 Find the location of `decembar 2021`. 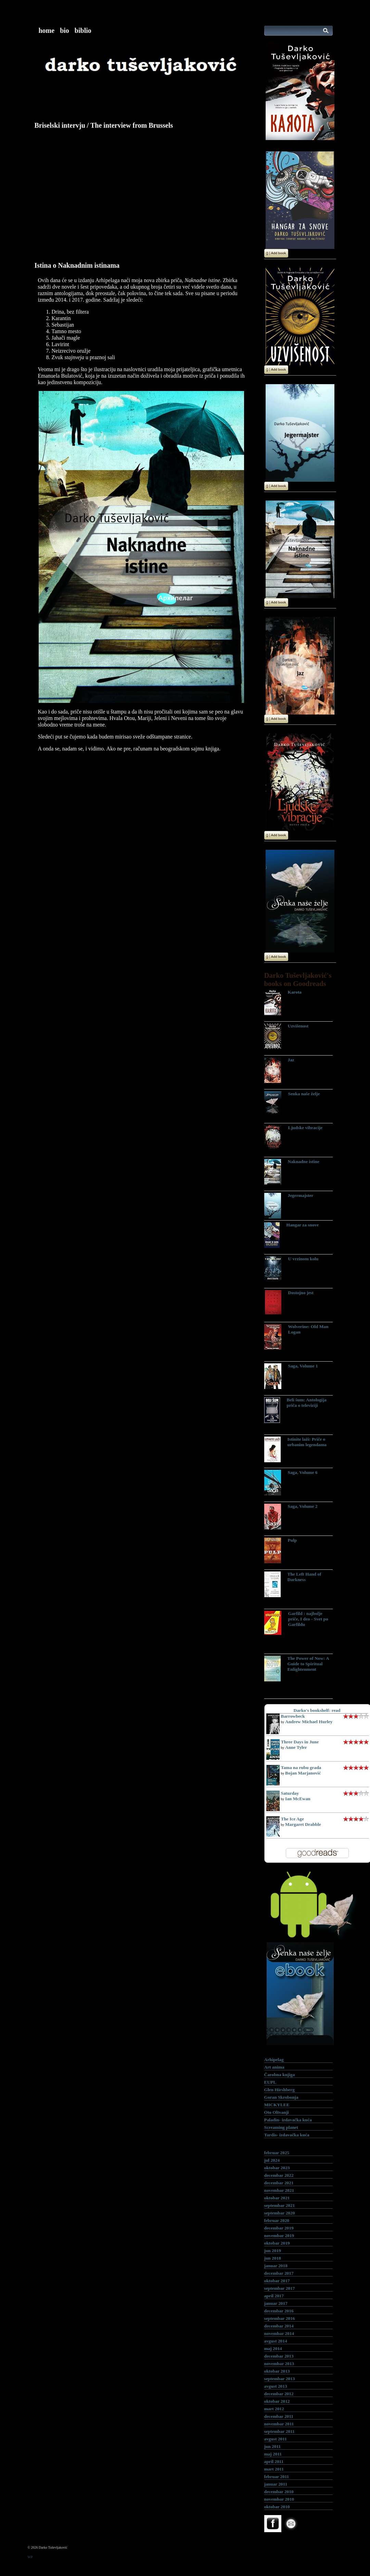

decembar 2021 is located at coordinates (279, 2182).